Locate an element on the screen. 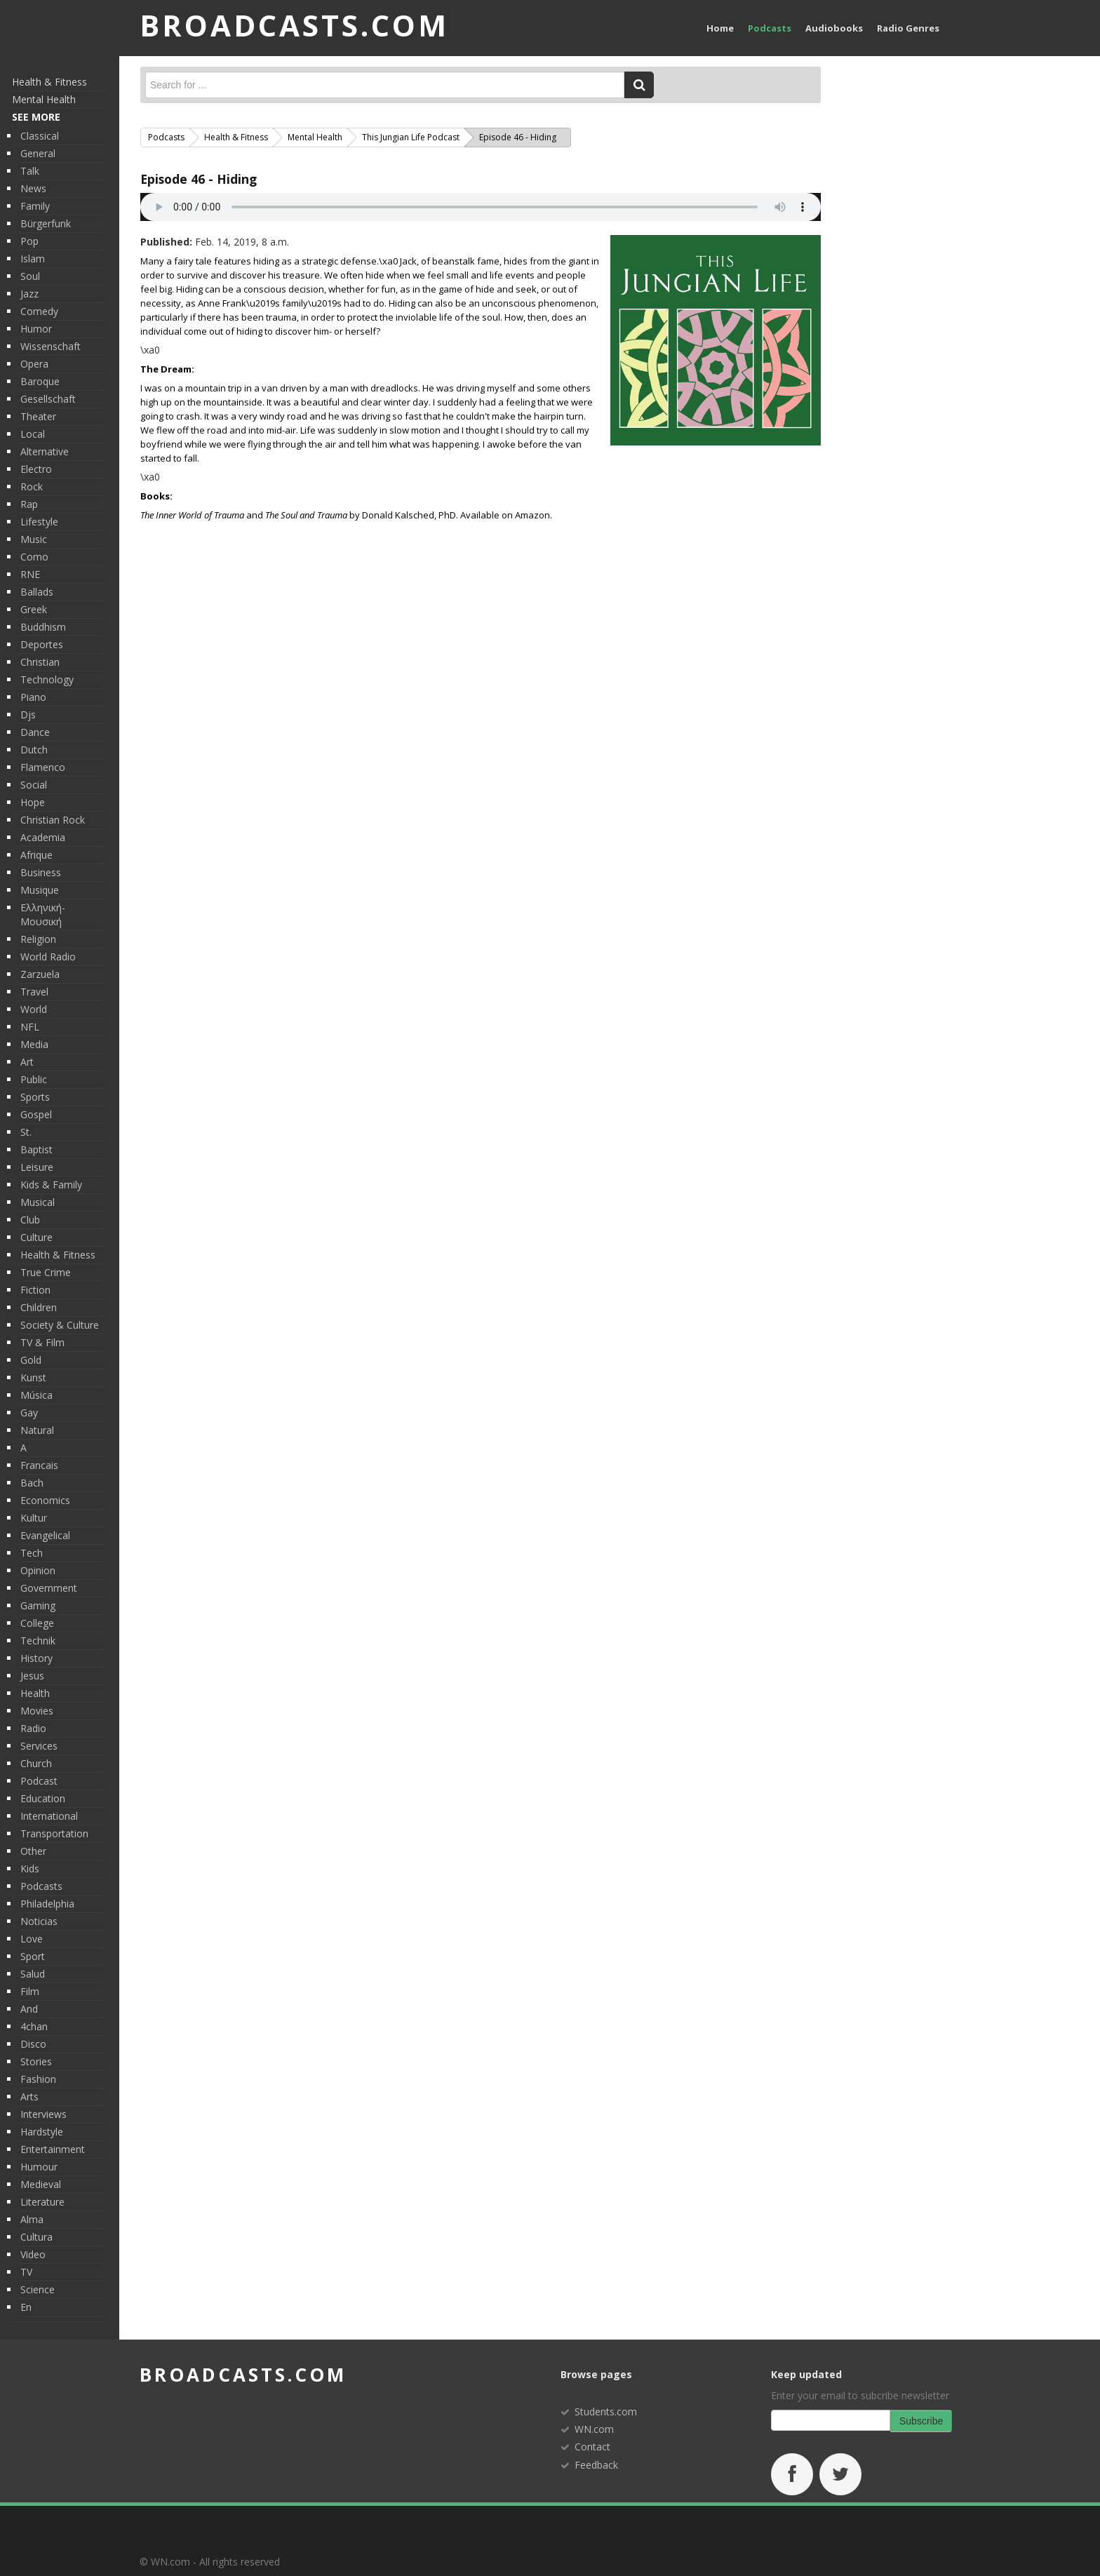  st. is located at coordinates (26, 1132).